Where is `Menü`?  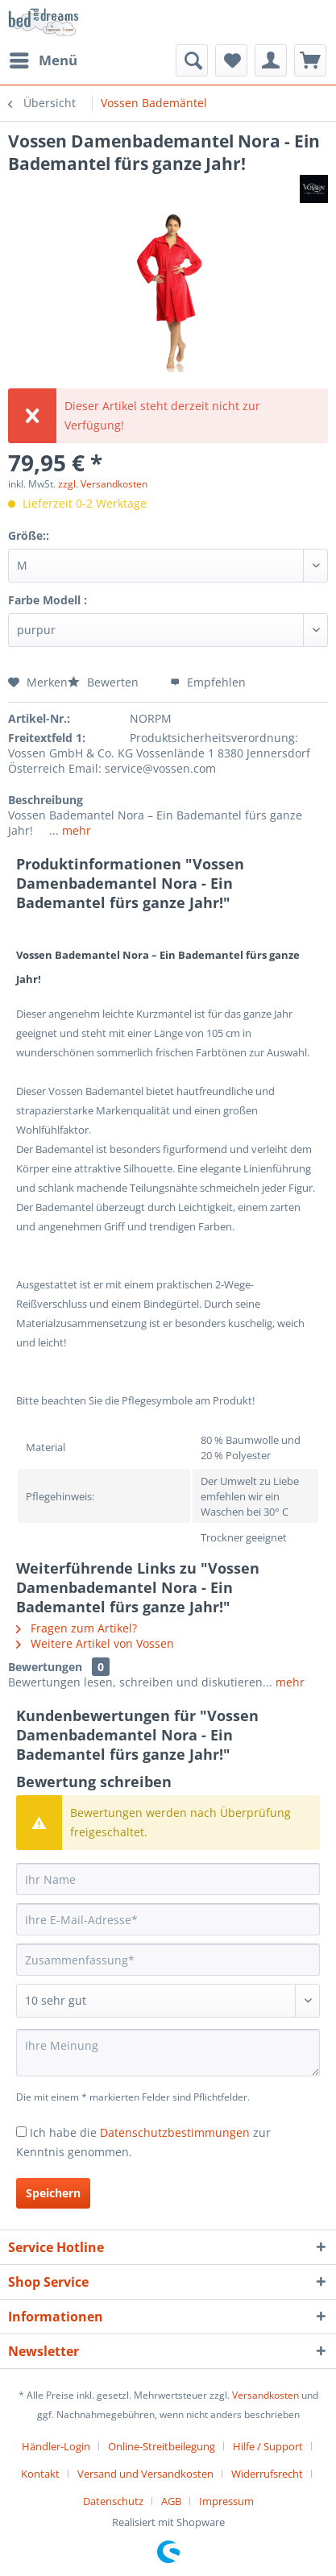 Menü is located at coordinates (43, 58).